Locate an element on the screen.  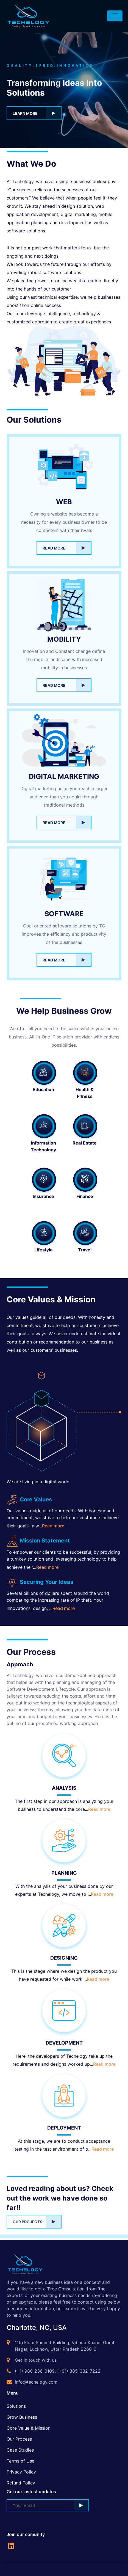
Our Process is located at coordinates (19, 2439).